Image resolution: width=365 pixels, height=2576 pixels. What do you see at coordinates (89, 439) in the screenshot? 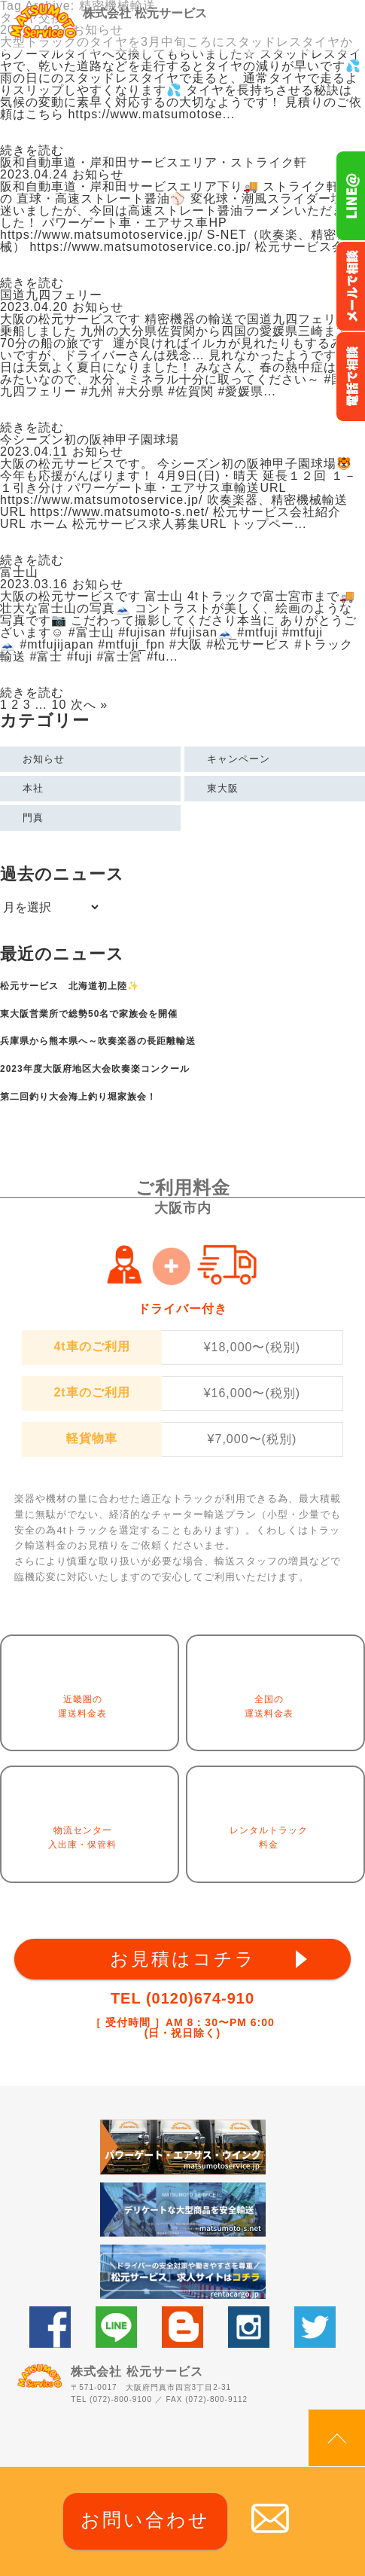
I see `今シーズン初の阪神甲子園球場` at bounding box center [89, 439].